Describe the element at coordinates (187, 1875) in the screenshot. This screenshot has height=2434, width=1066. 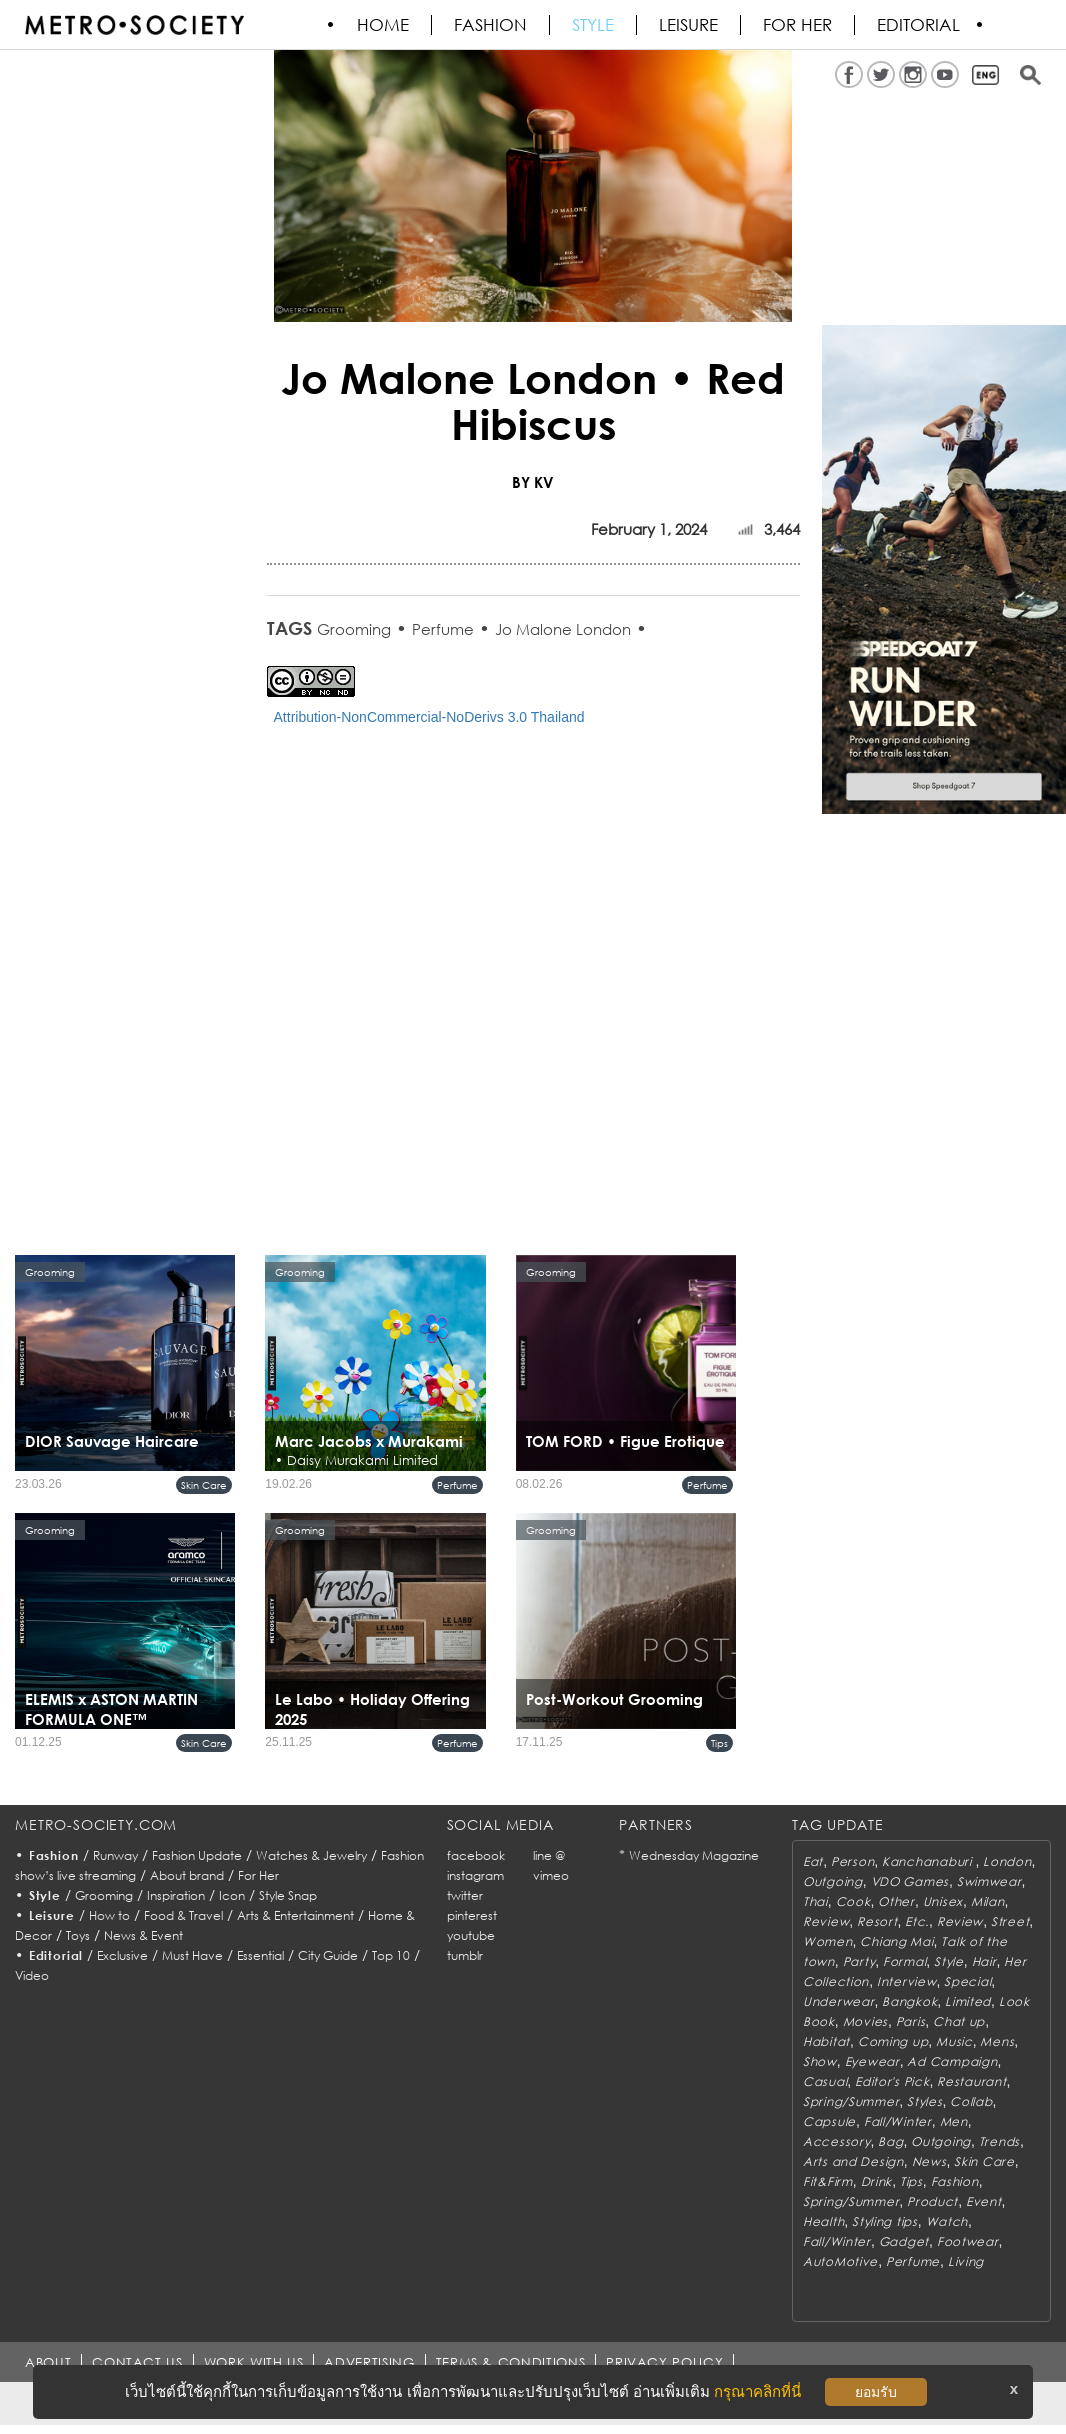
I see `About brand` at that location.